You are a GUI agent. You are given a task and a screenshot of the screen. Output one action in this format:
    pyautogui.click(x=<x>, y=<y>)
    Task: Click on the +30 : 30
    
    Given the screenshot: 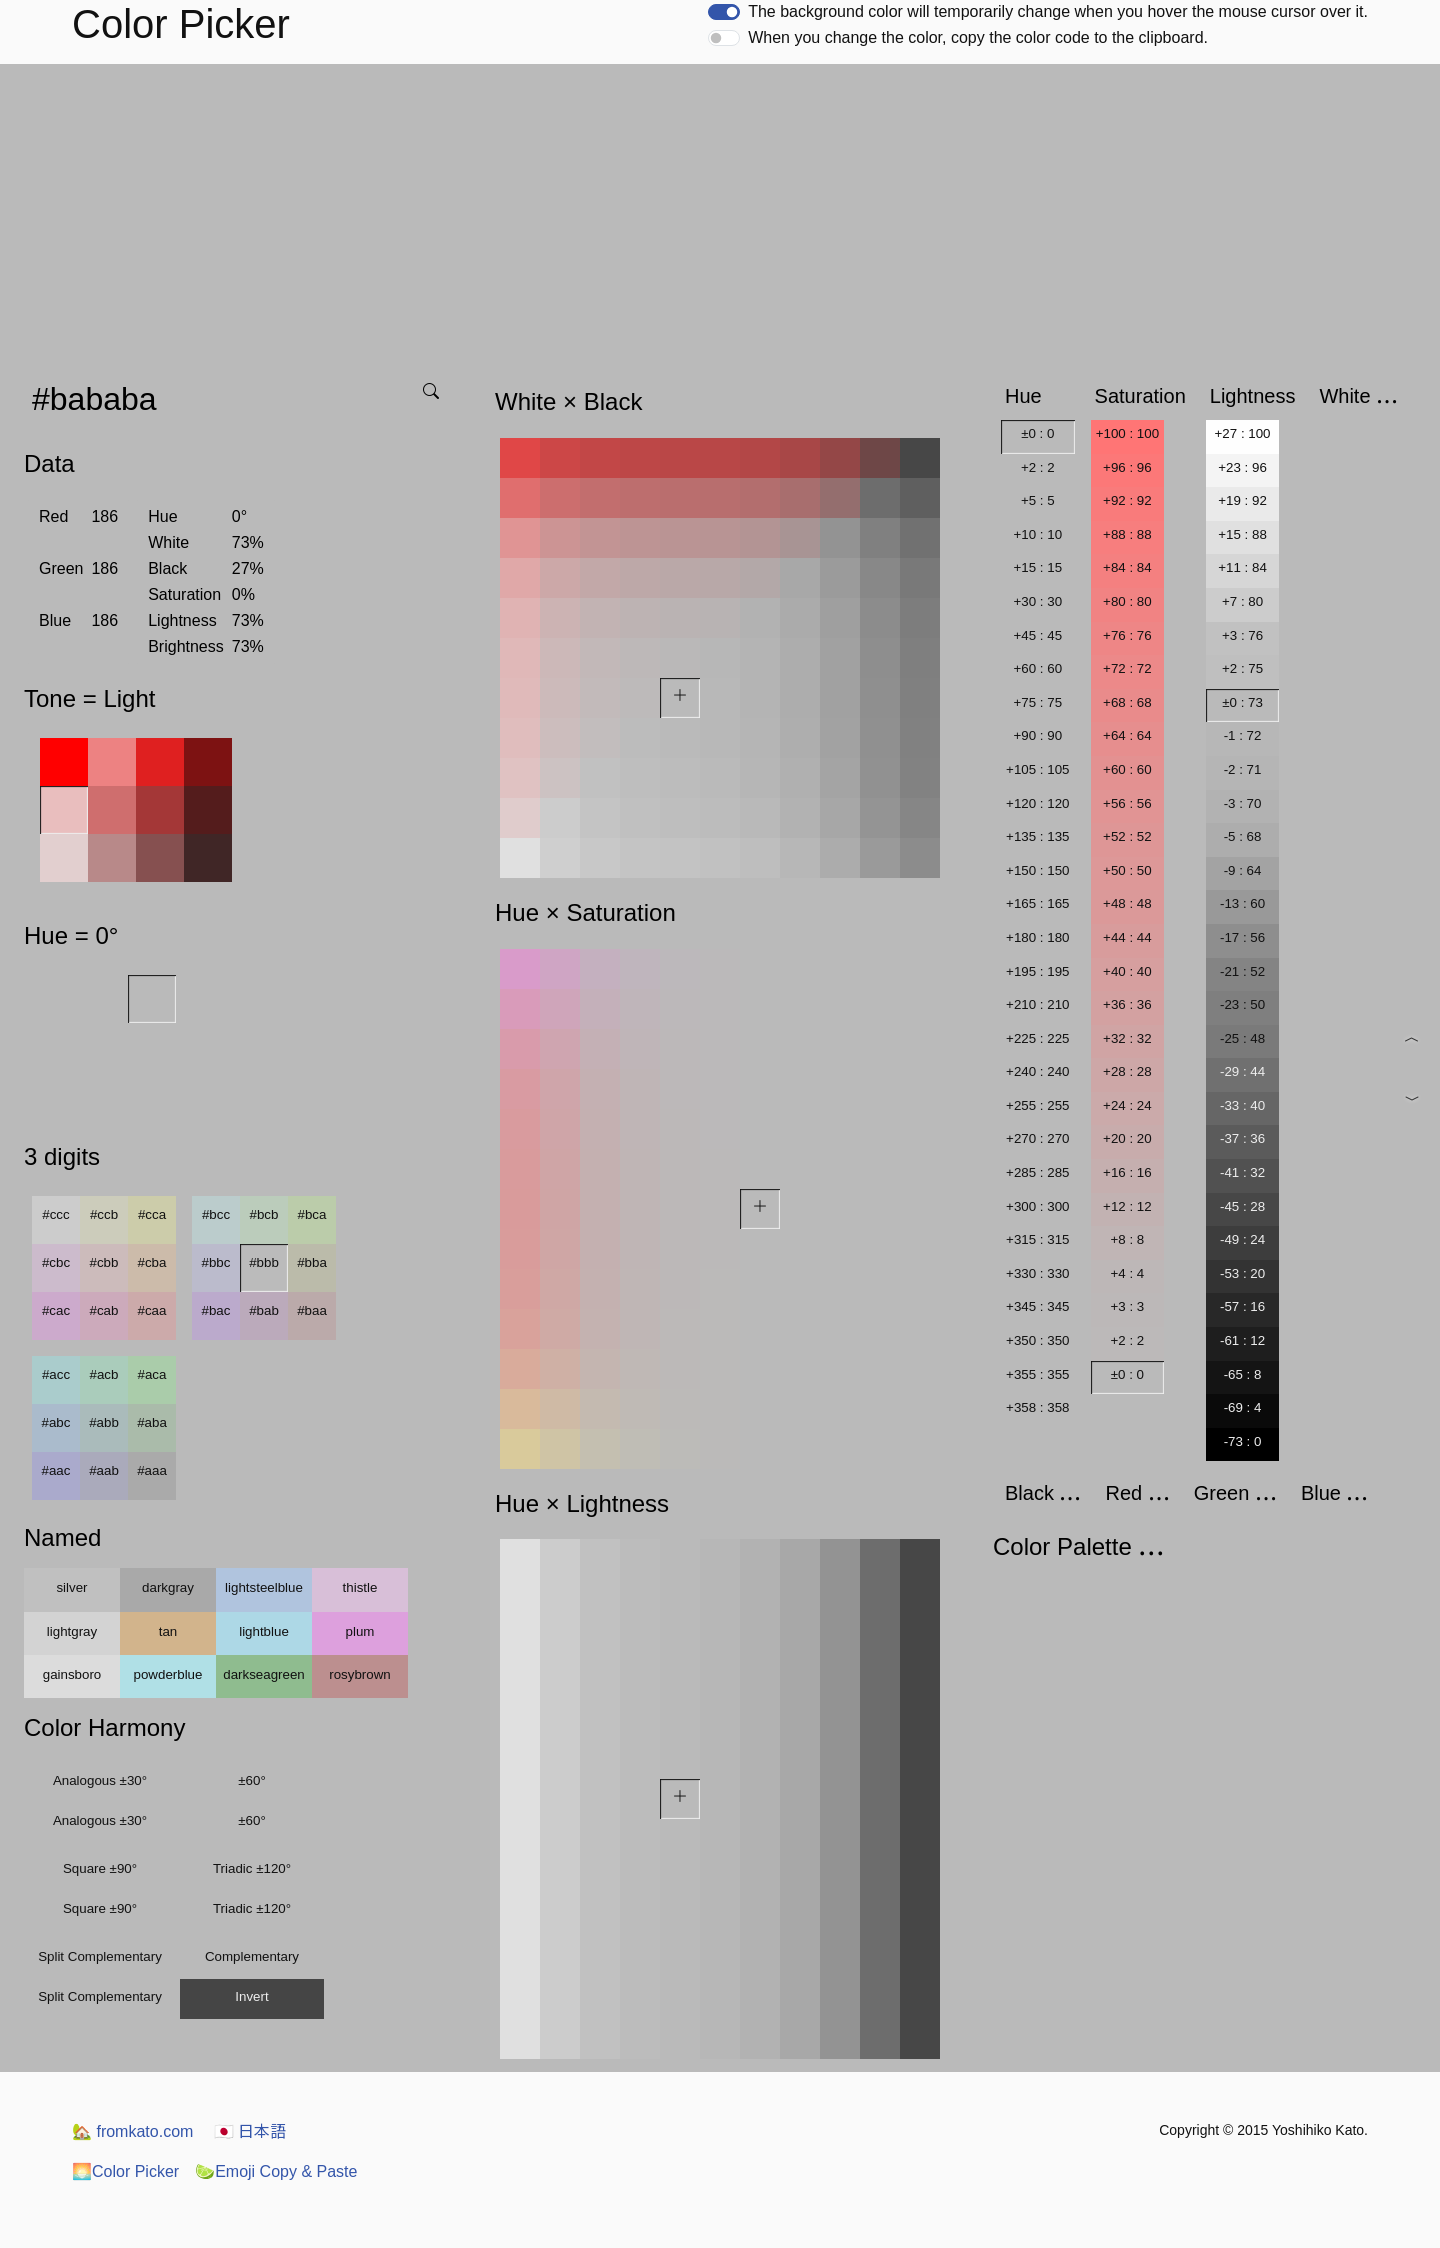 What is the action you would take?
    pyautogui.click(x=1038, y=601)
    